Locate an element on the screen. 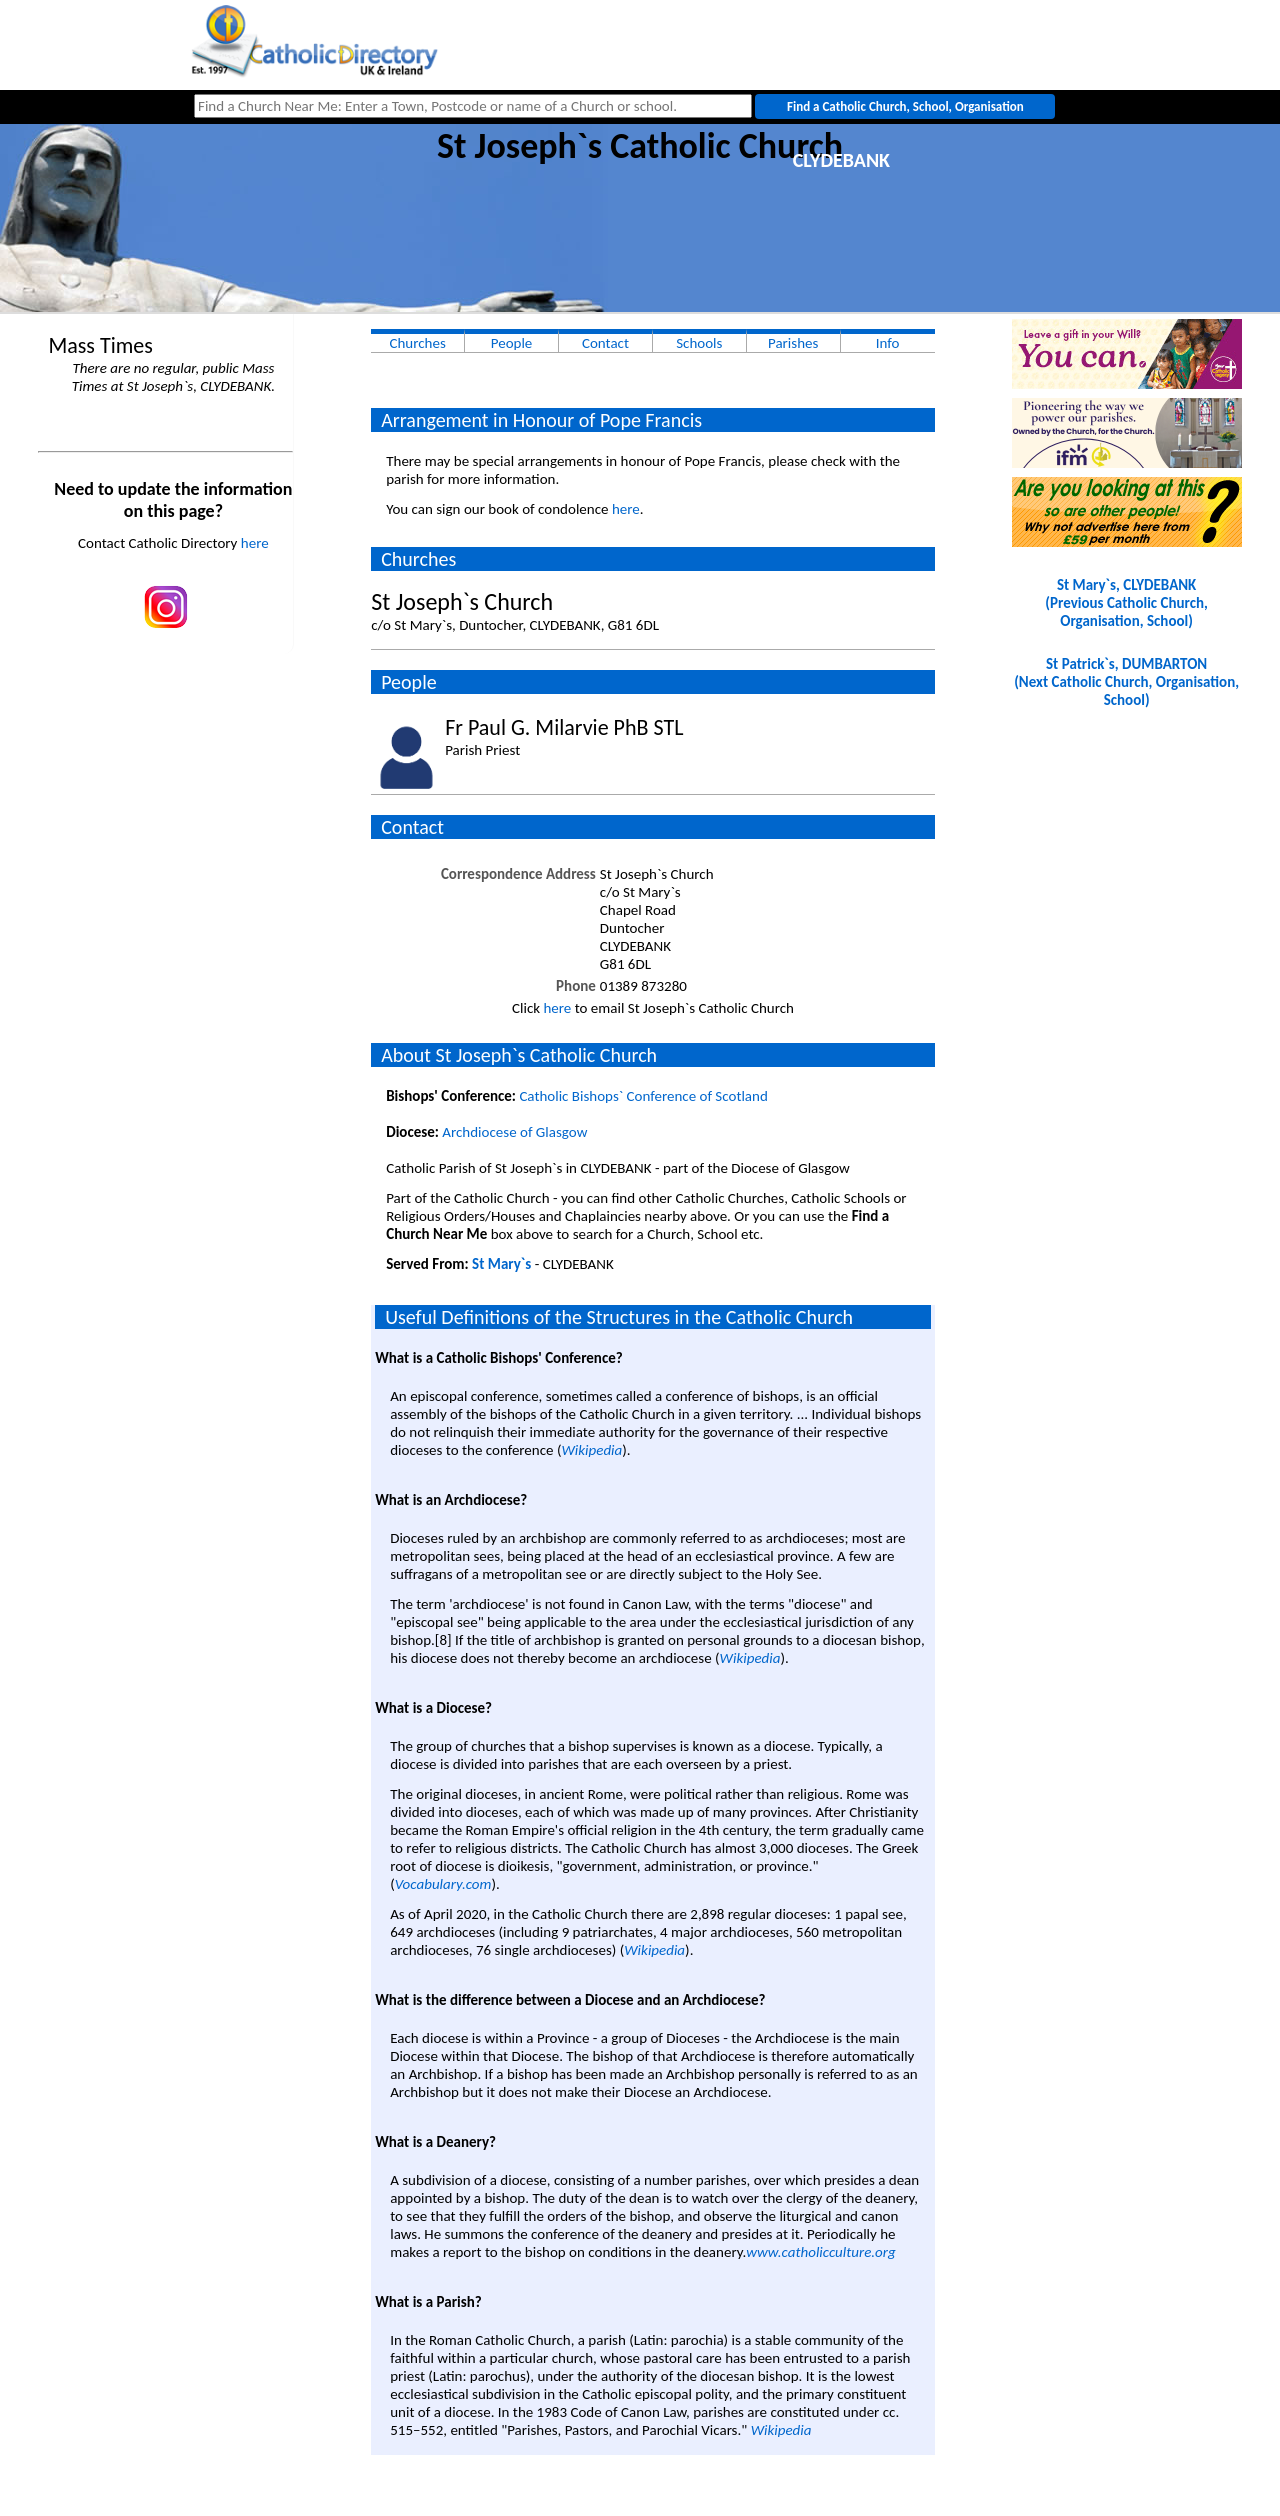  Info is located at coordinates (888, 343).